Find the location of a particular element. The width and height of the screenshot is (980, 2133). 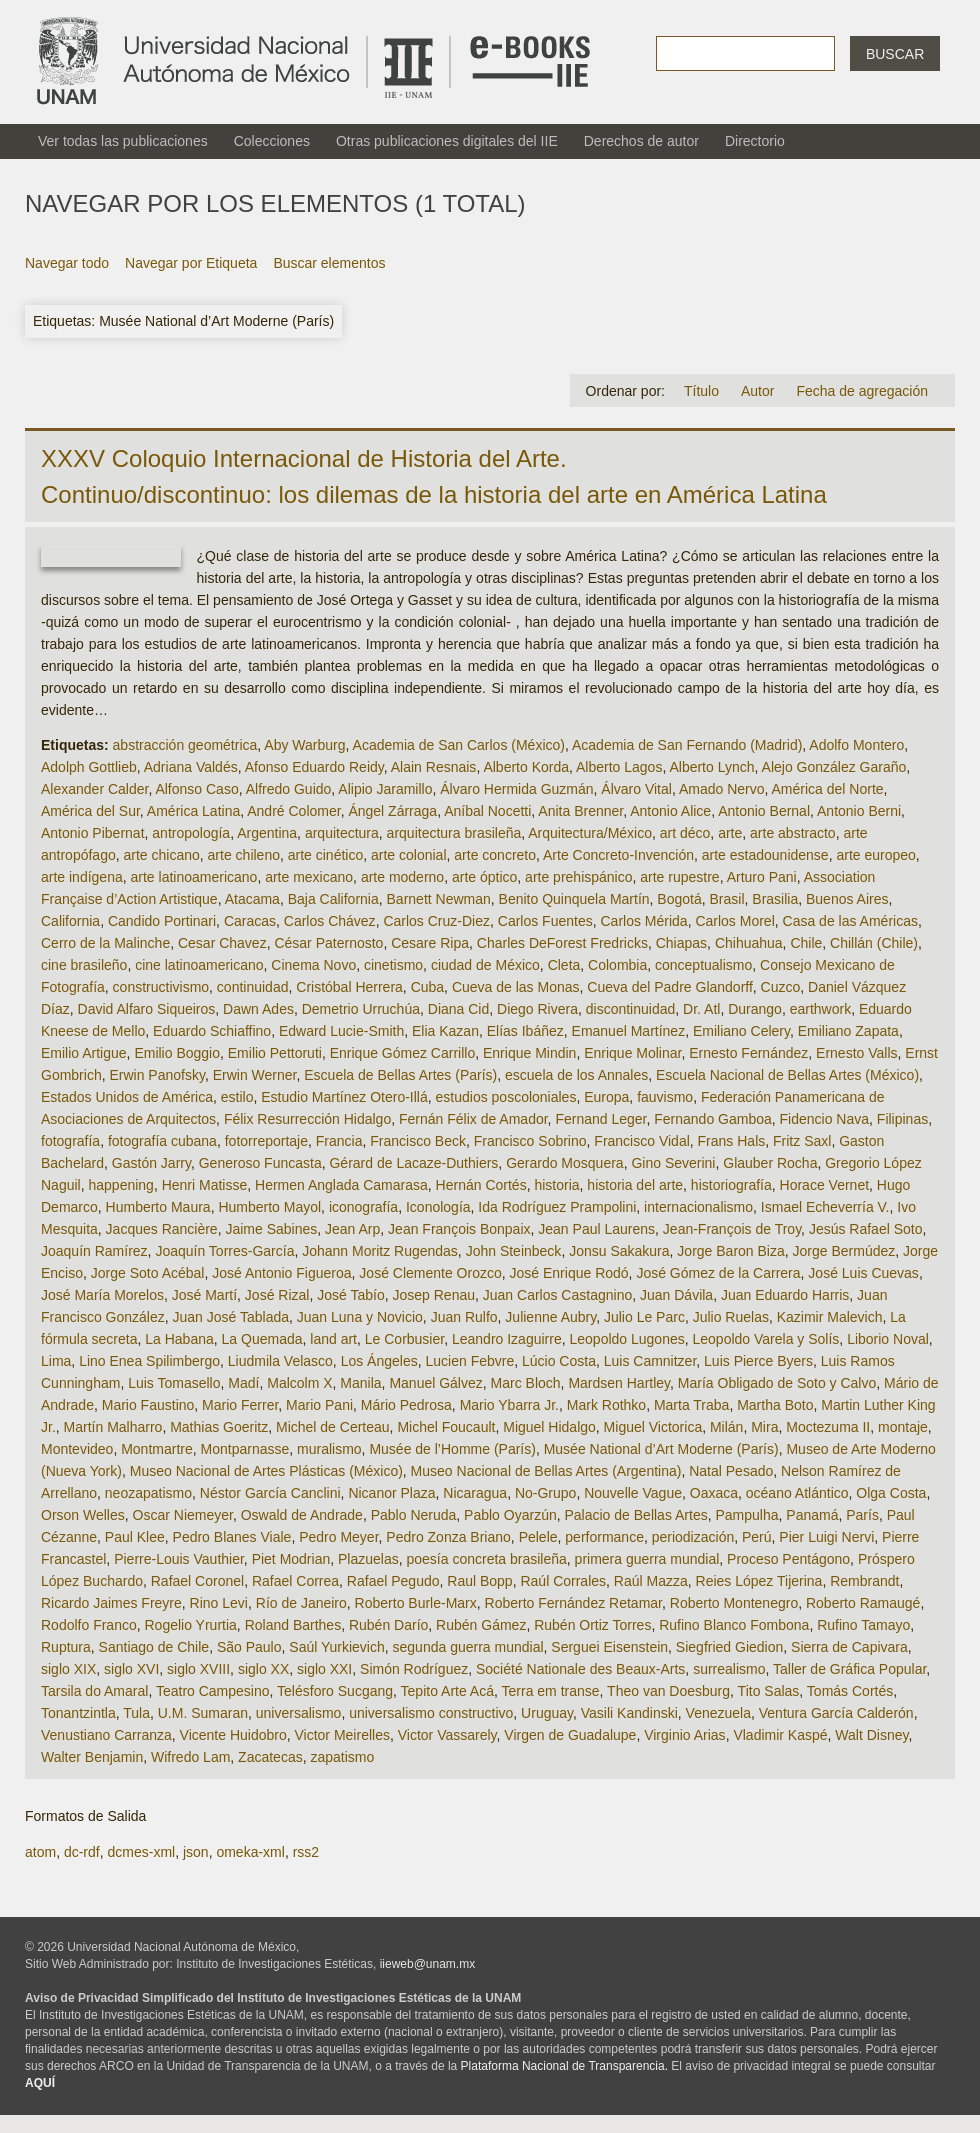

Leandro Izaguirre is located at coordinates (507, 1339).